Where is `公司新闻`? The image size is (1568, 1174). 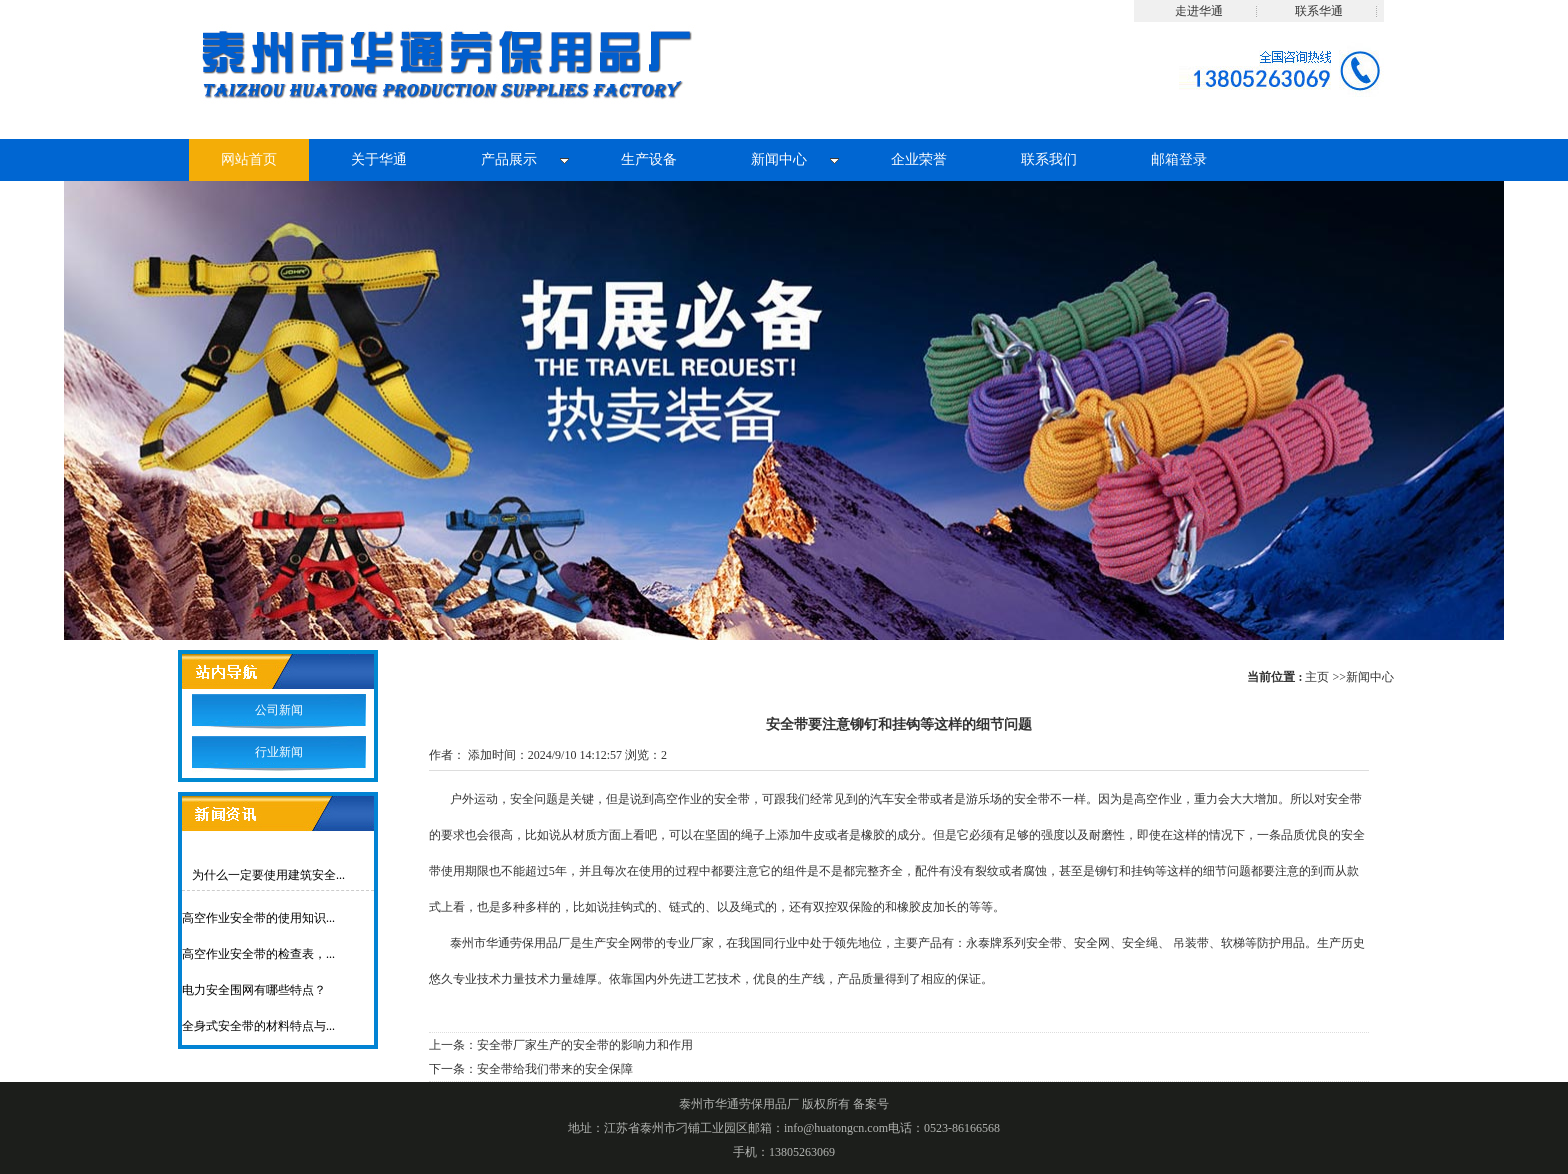 公司新闻 is located at coordinates (279, 710).